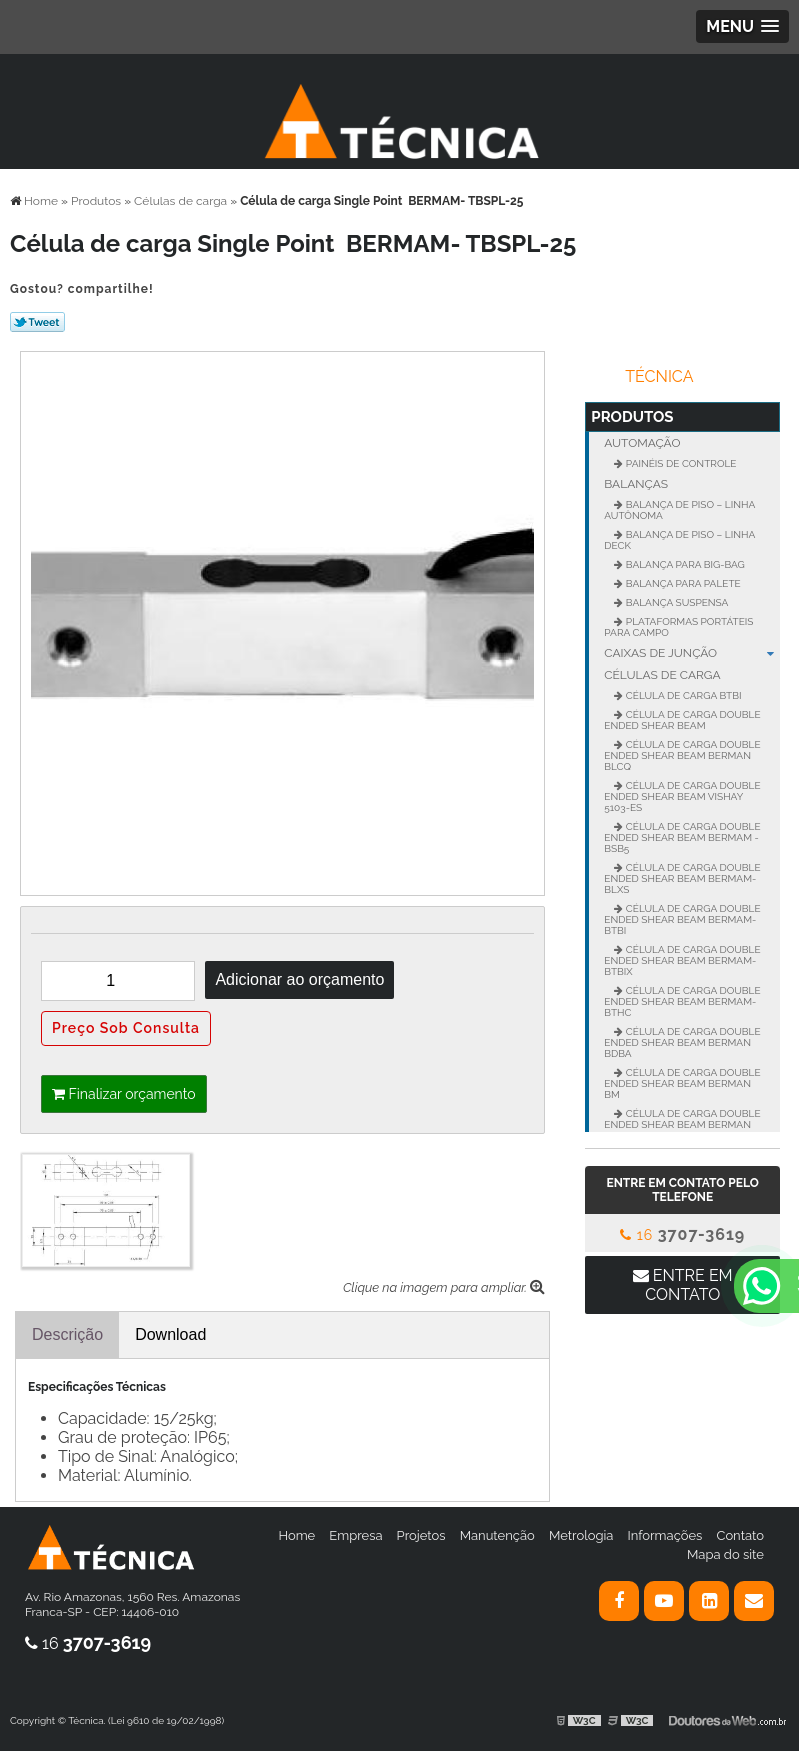 The height and width of the screenshot is (1751, 799). I want to click on Célula de carga Double Ended Shear Beam BERMAN BM, so click(682, 1083).